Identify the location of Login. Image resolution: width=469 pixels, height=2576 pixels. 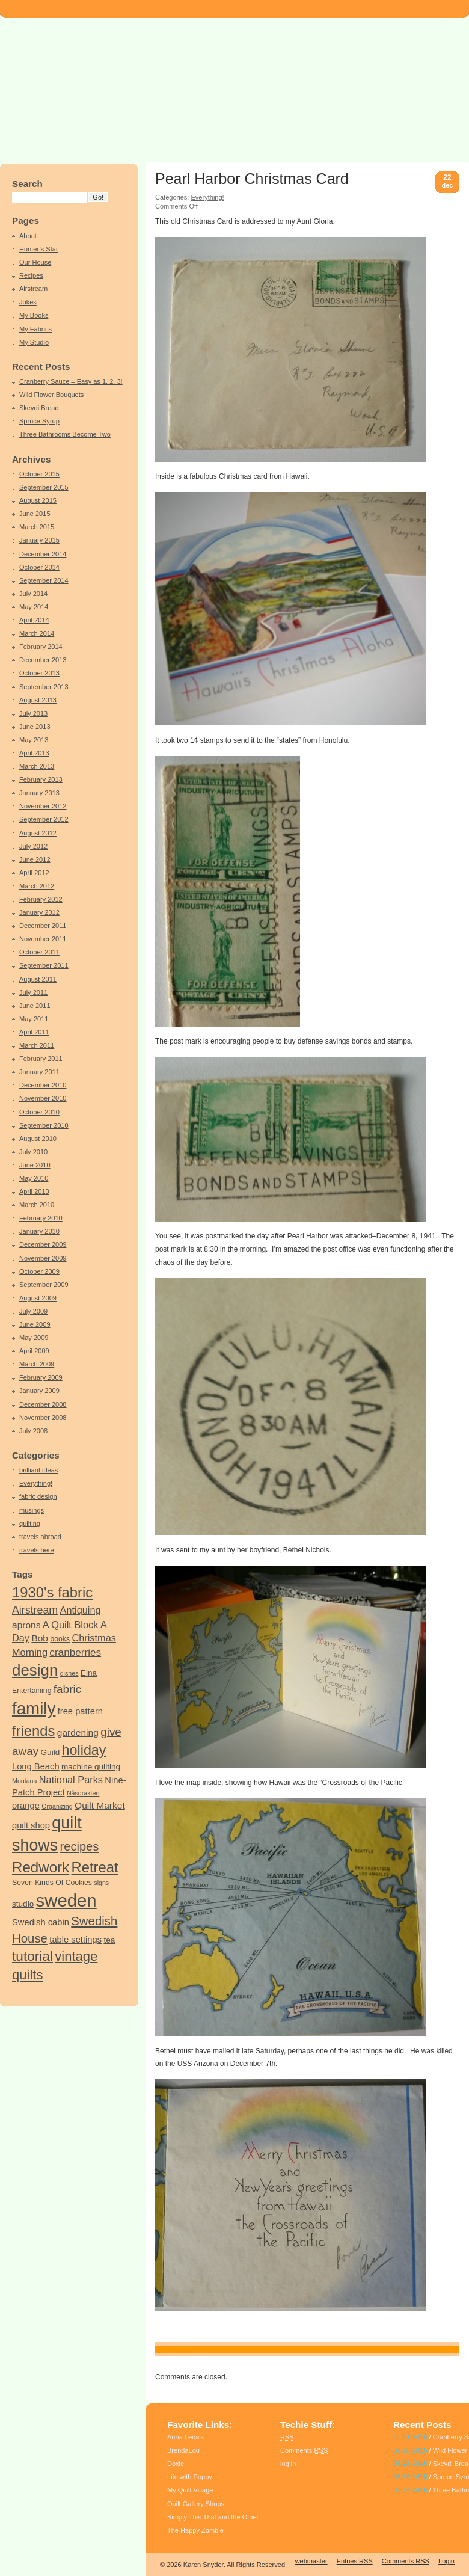
(446, 2561).